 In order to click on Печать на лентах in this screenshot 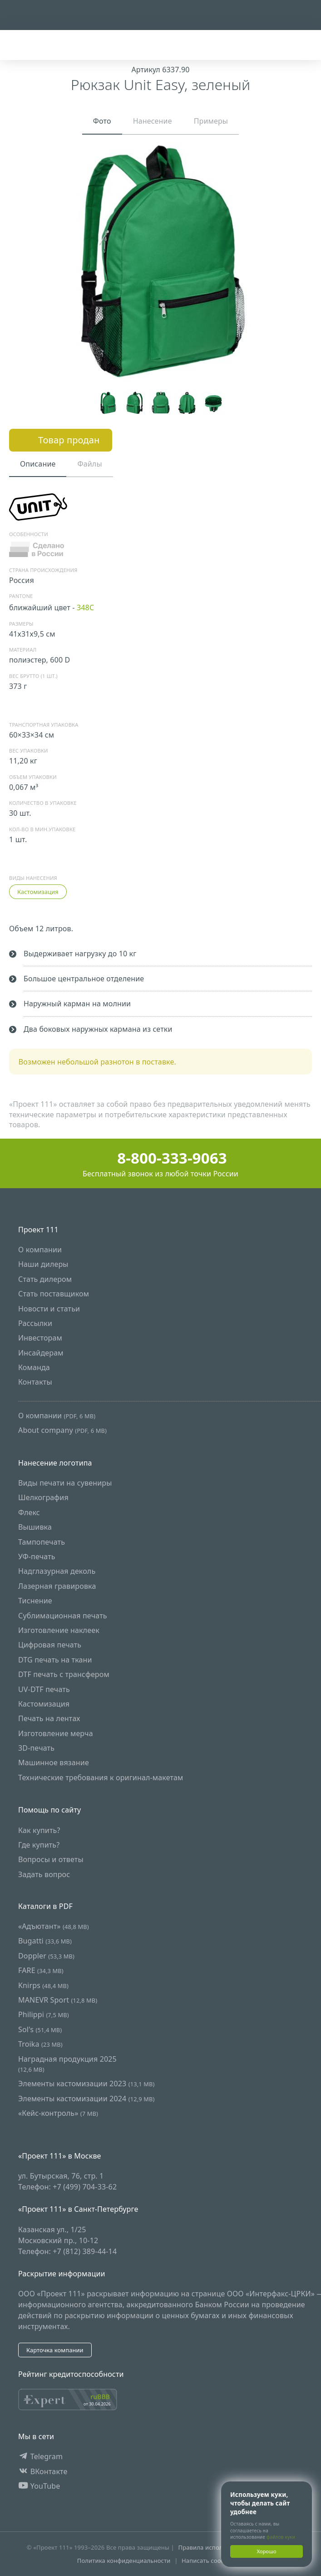, I will do `click(49, 1719)`.